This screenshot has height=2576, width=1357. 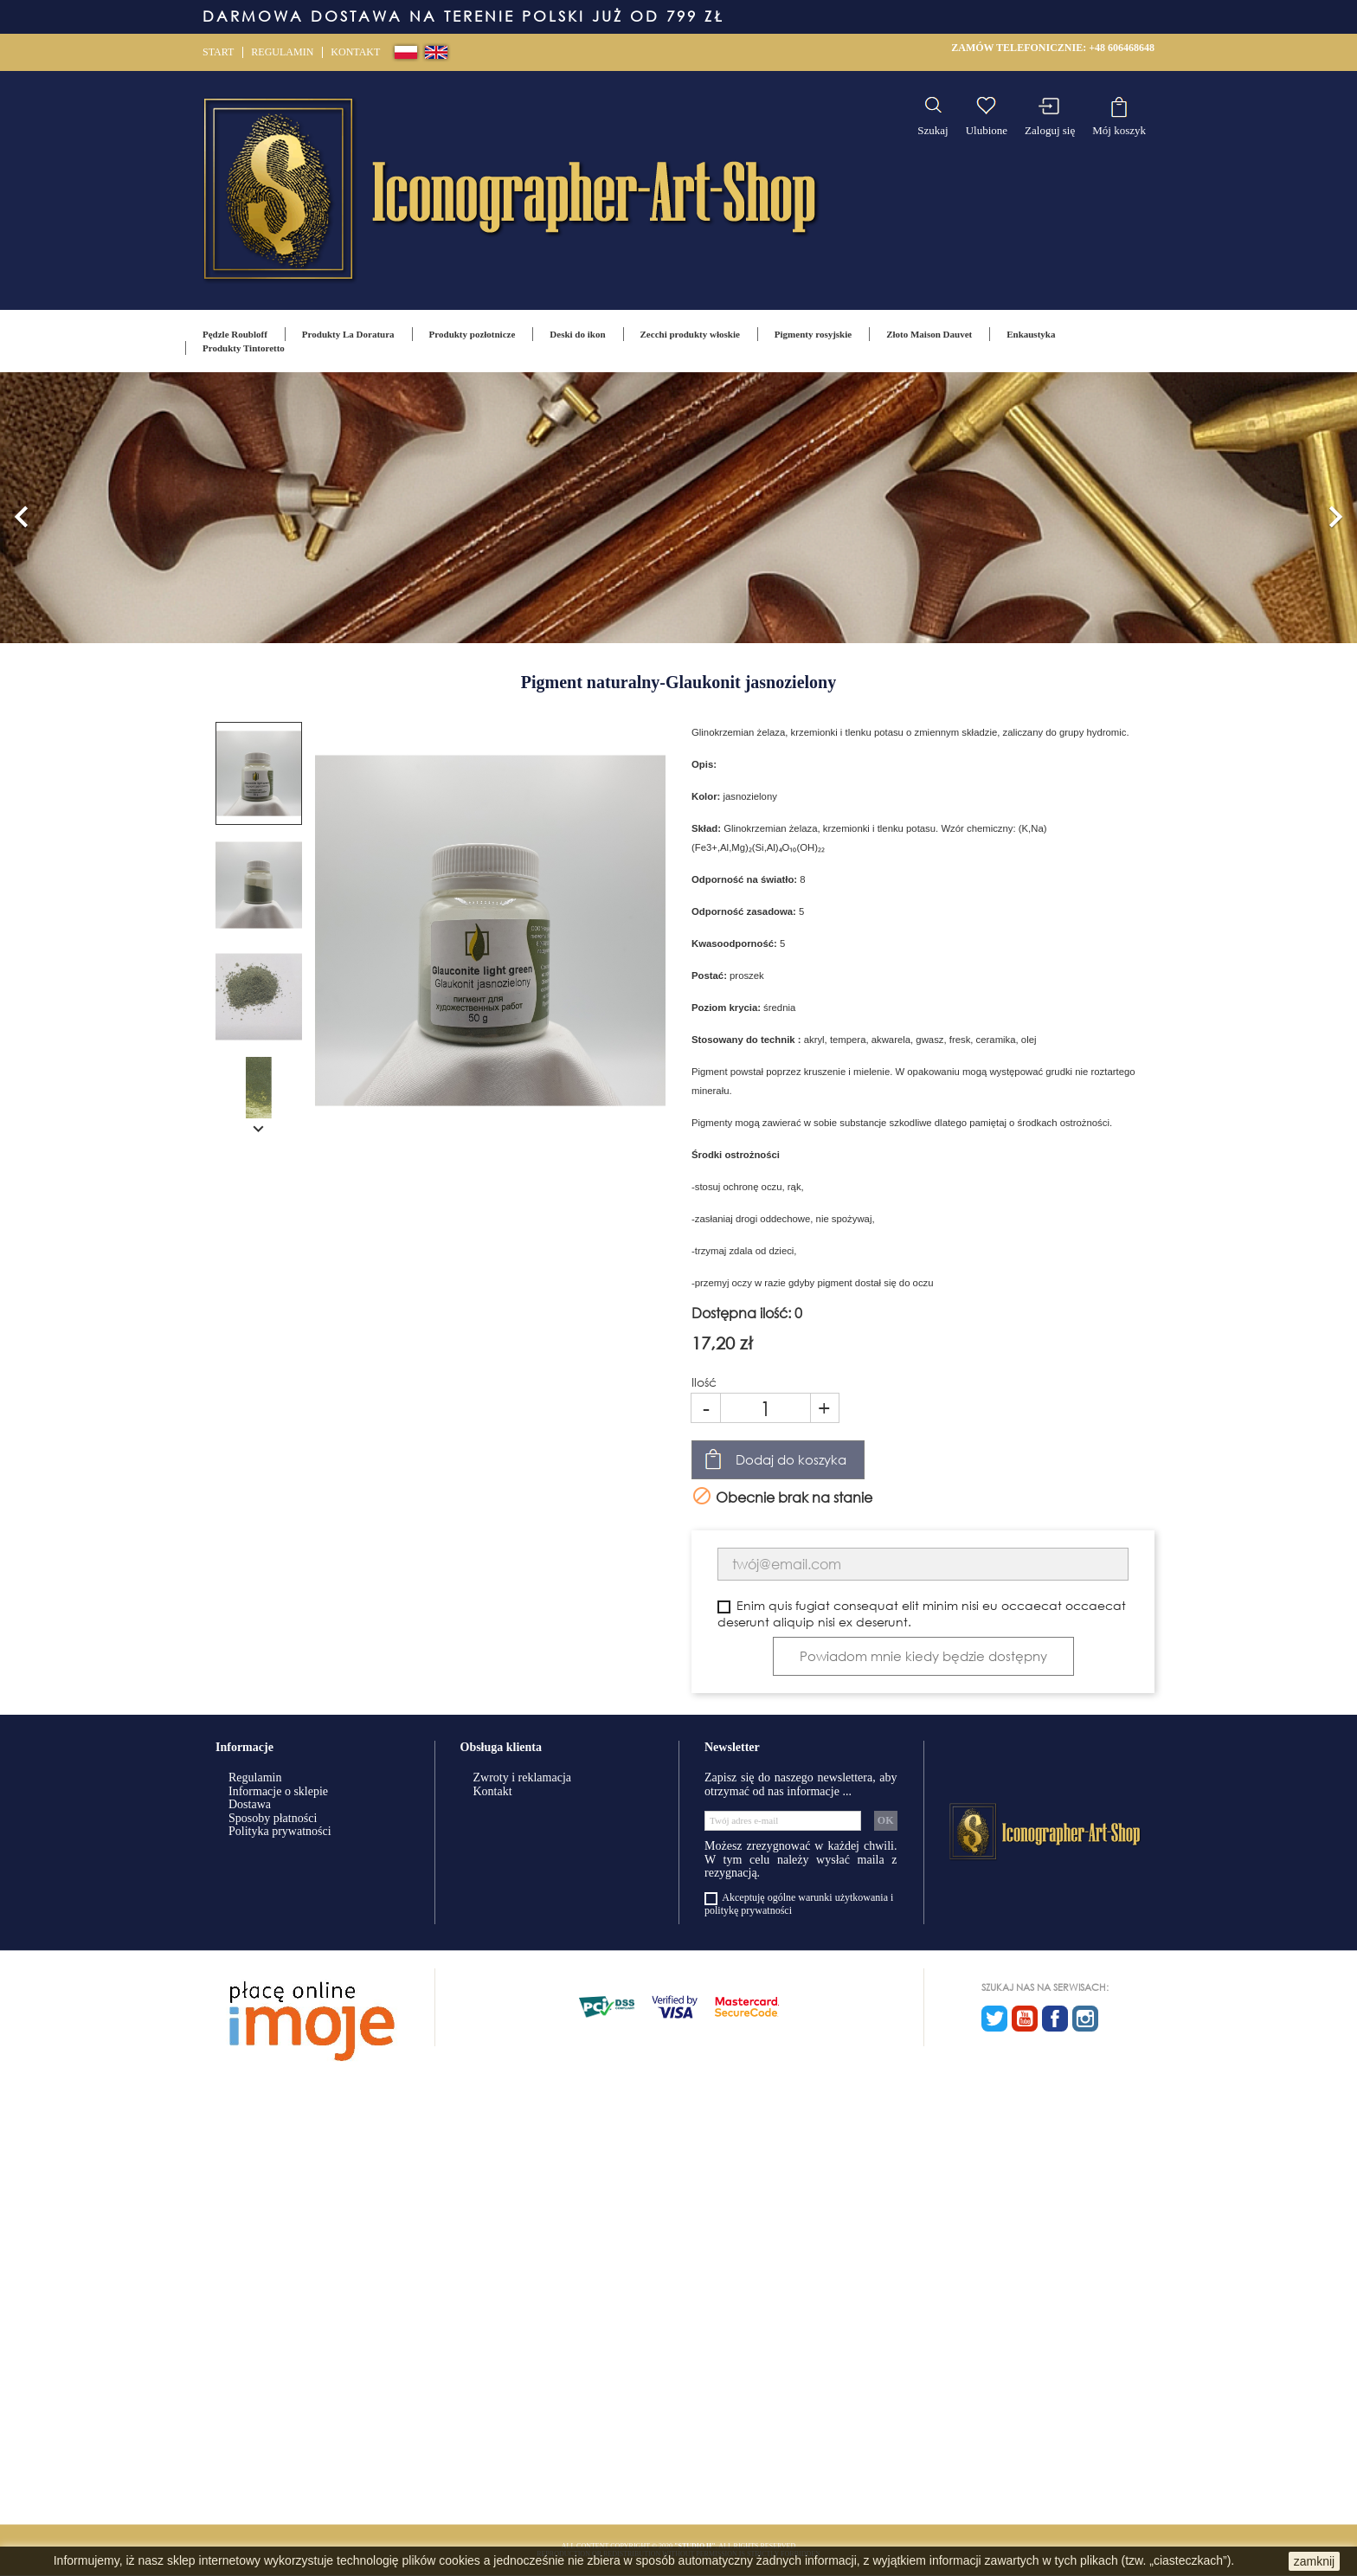 I want to click on Zecchi produkty włoskie, so click(x=690, y=334).